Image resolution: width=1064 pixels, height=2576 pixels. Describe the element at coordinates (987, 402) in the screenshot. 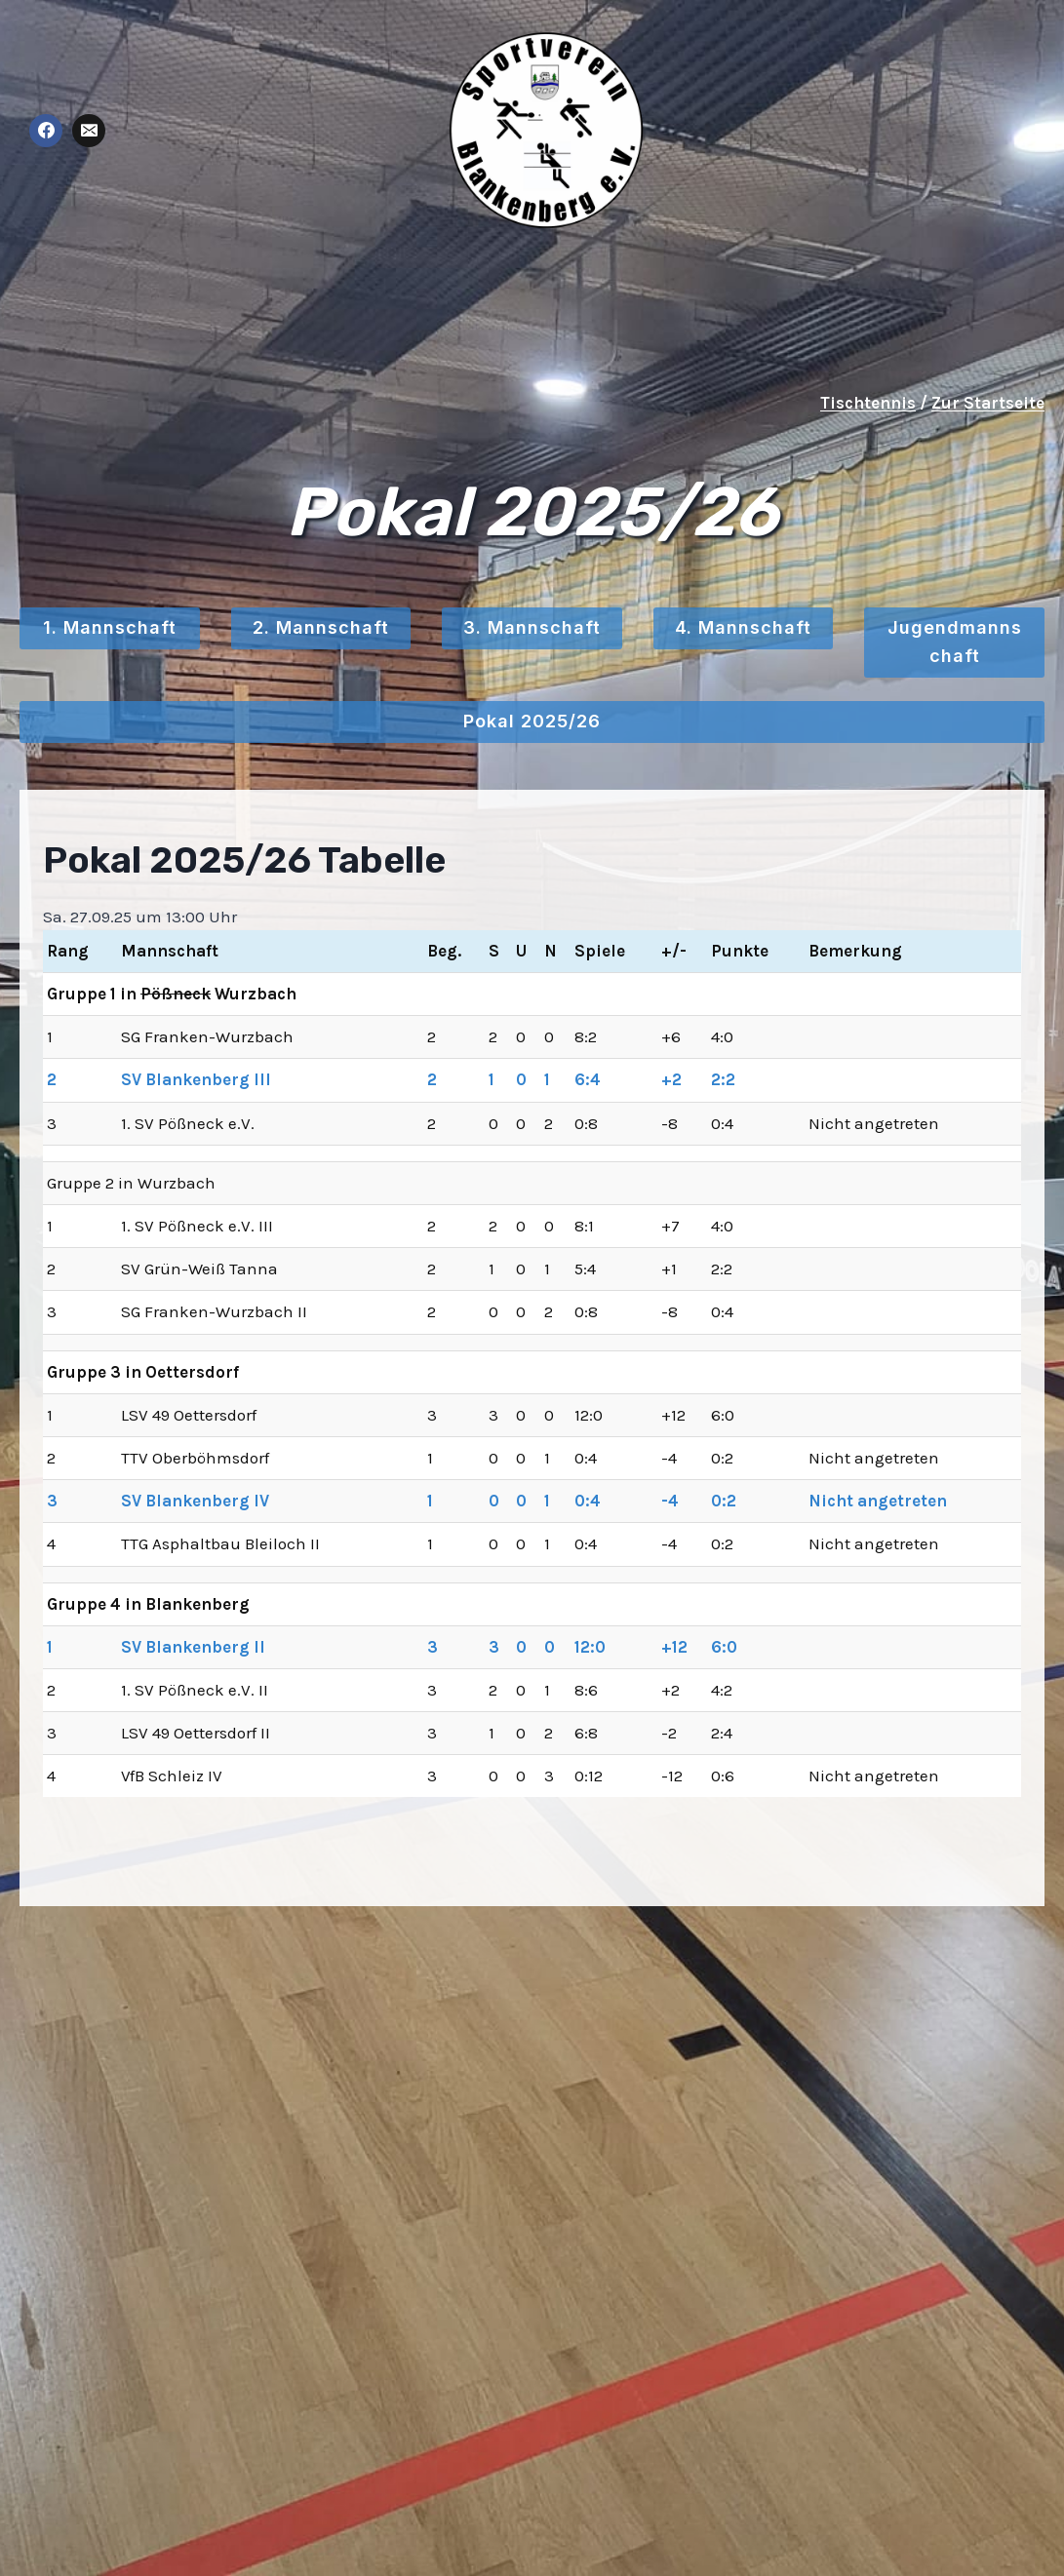

I see `Zur Startseite` at that location.